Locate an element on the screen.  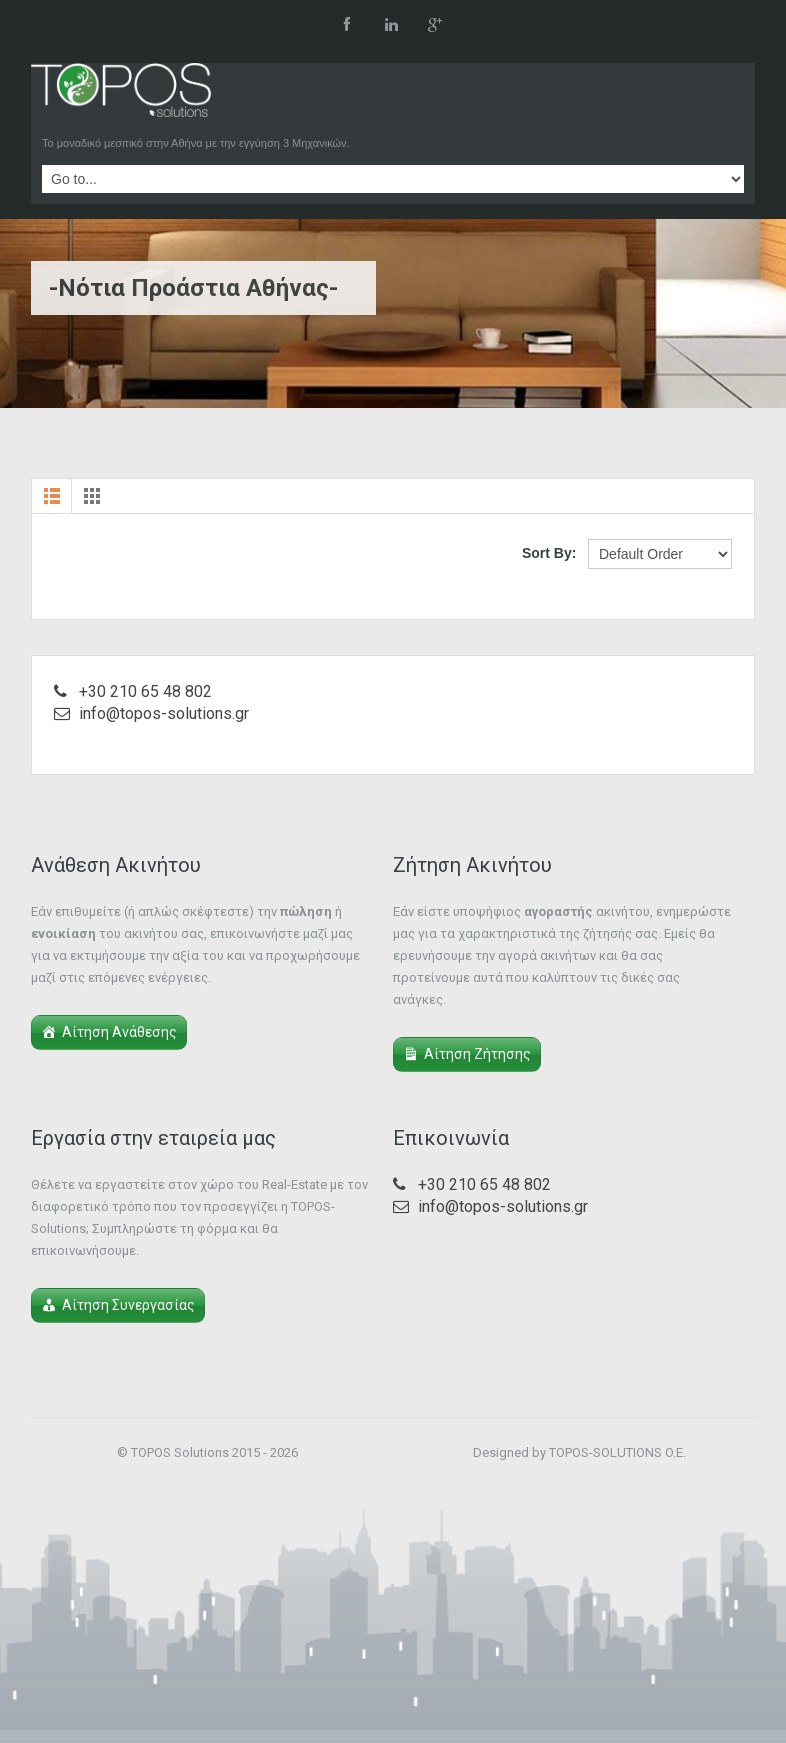
Αίτηση Ανάθεσης is located at coordinates (119, 1032).